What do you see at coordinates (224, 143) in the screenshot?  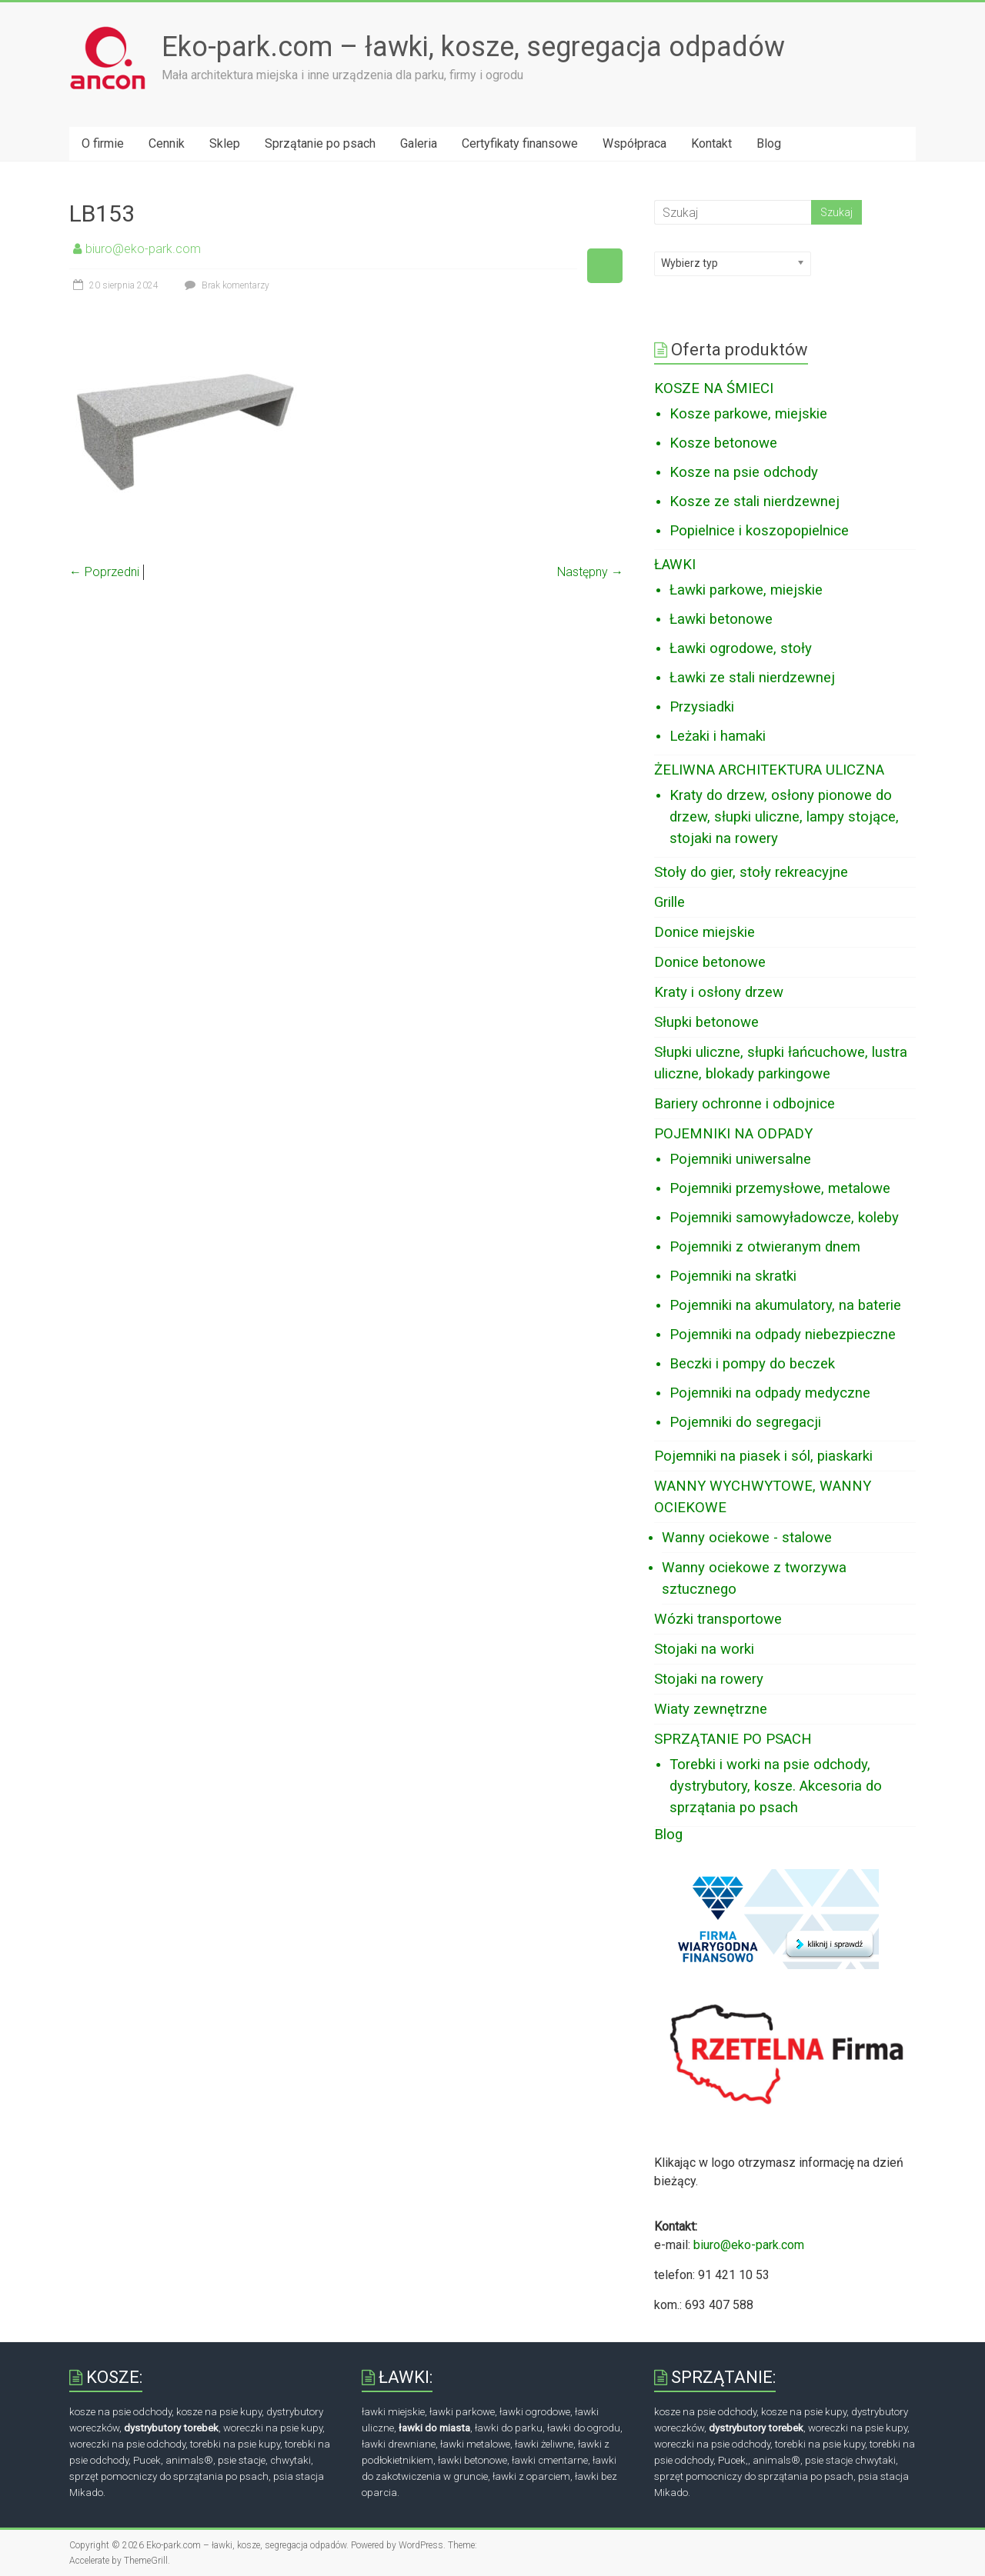 I see `Sklep` at bounding box center [224, 143].